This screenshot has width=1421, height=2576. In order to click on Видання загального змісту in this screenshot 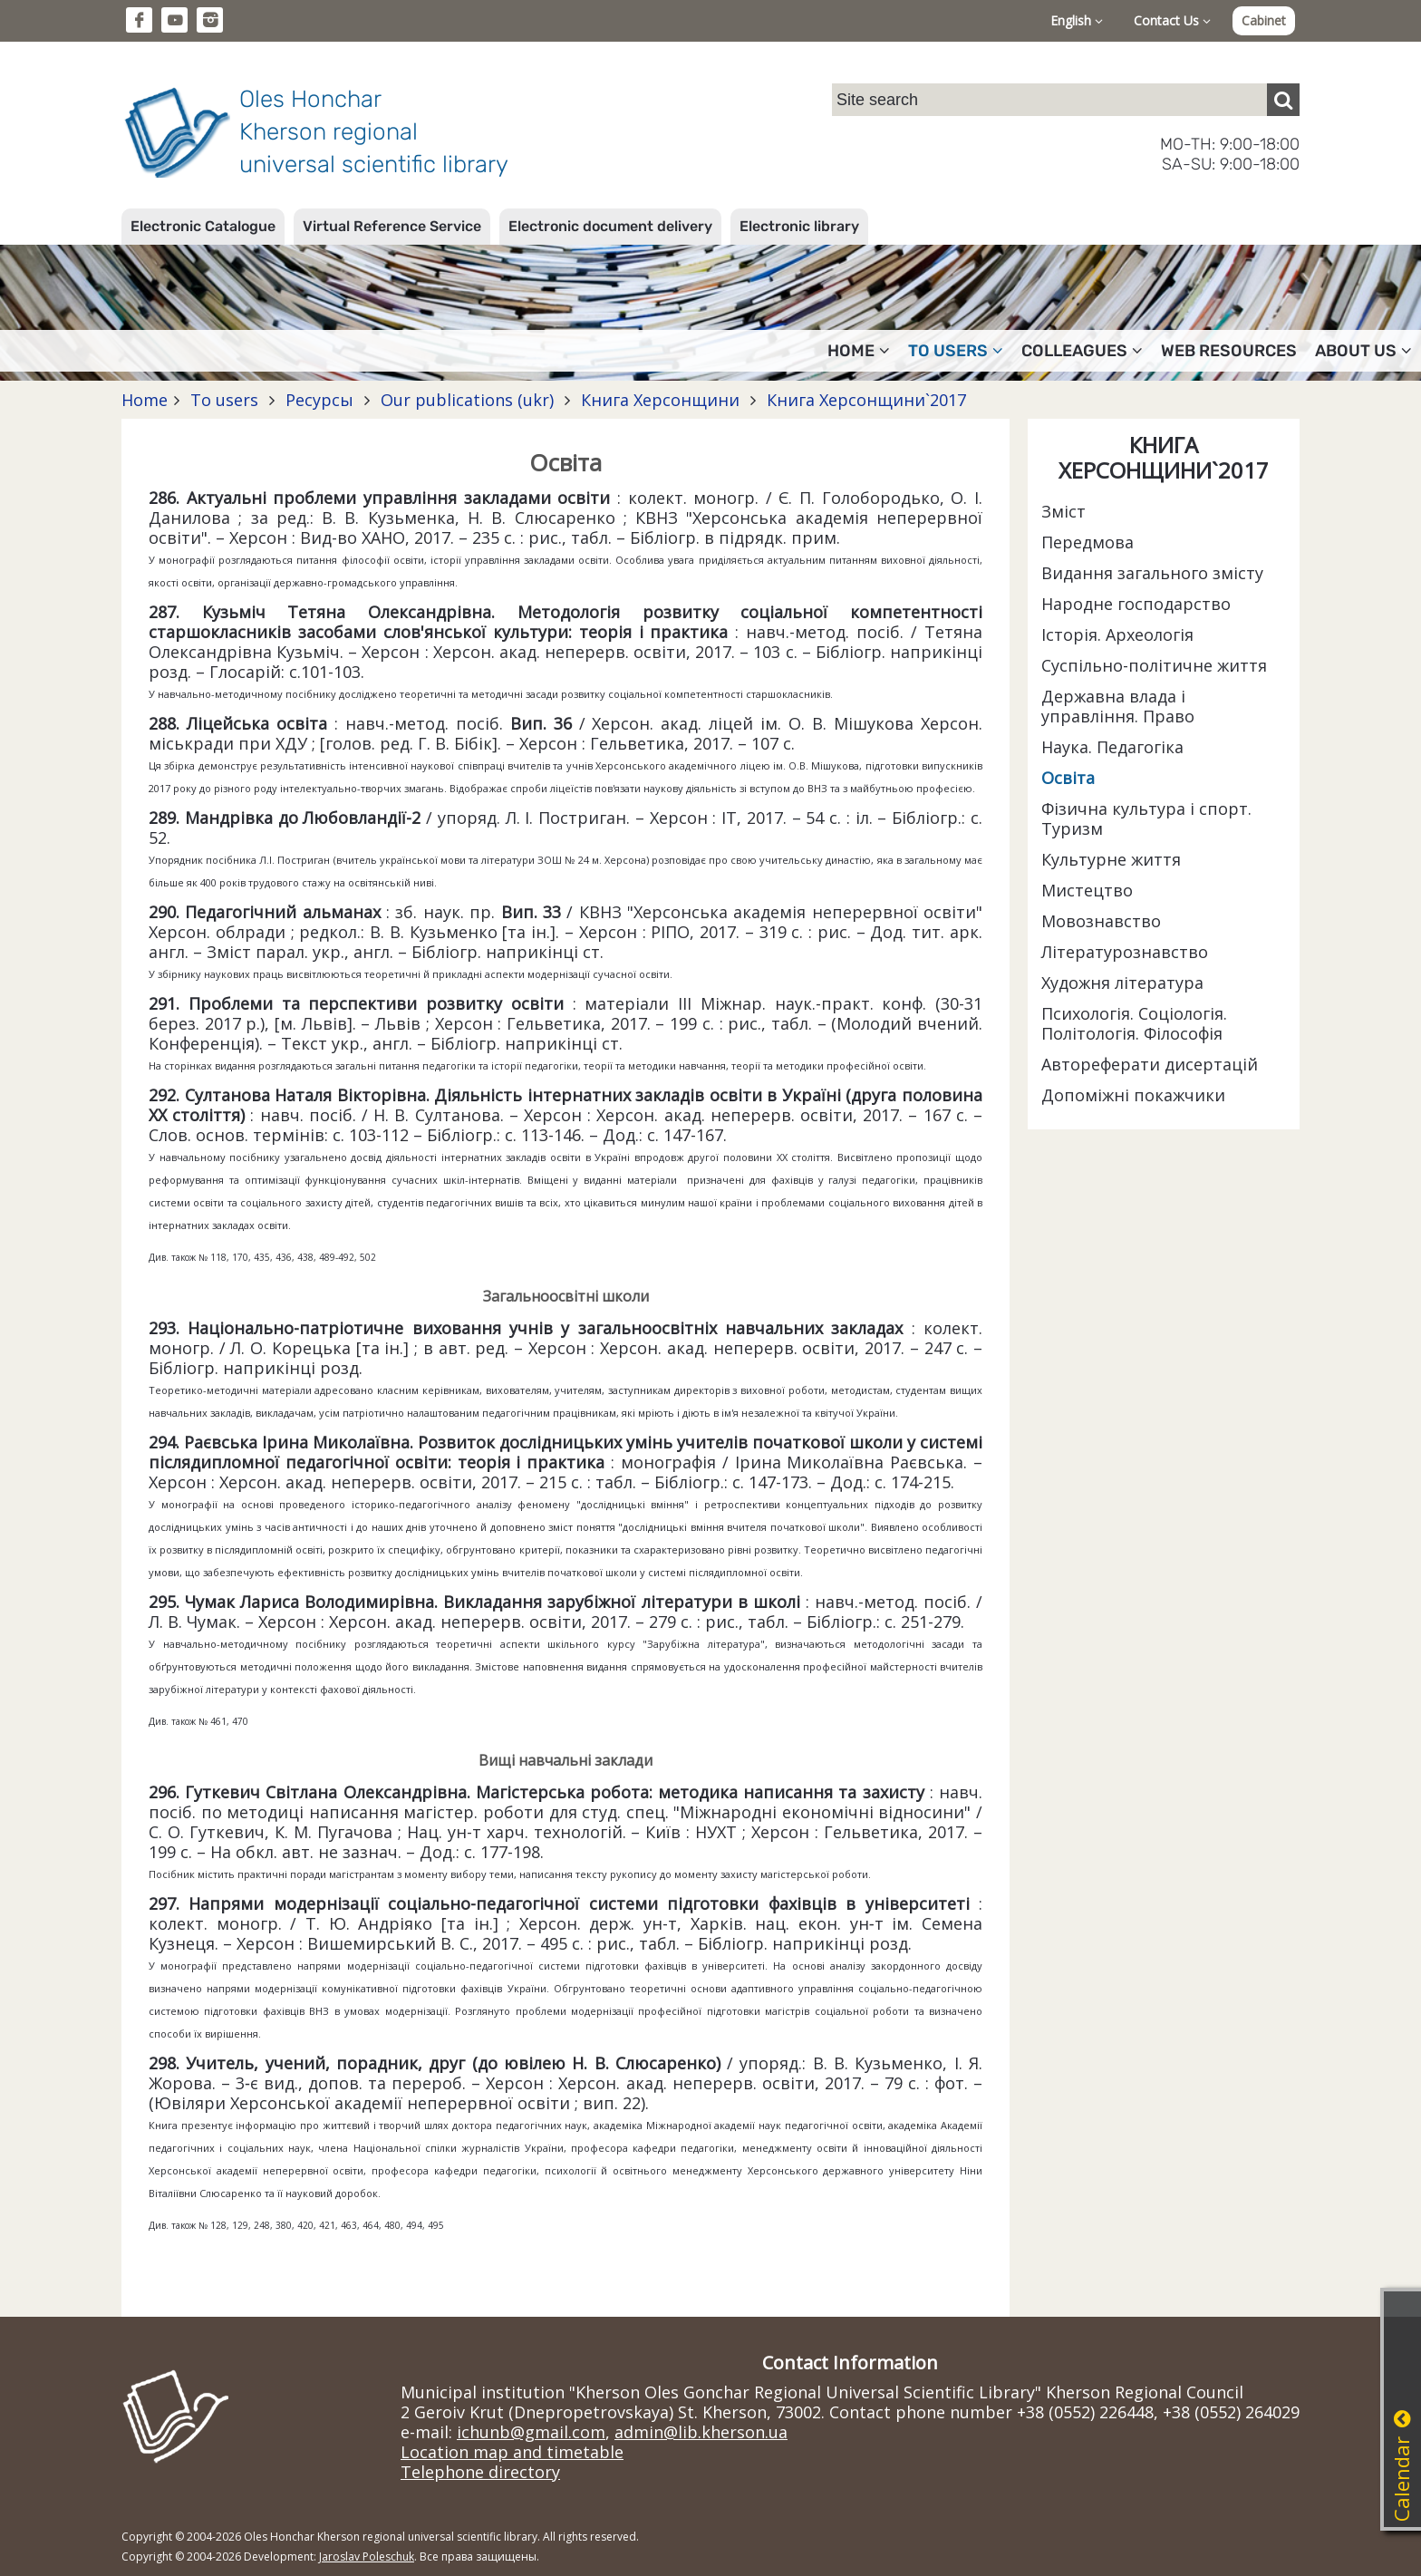, I will do `click(1152, 573)`.